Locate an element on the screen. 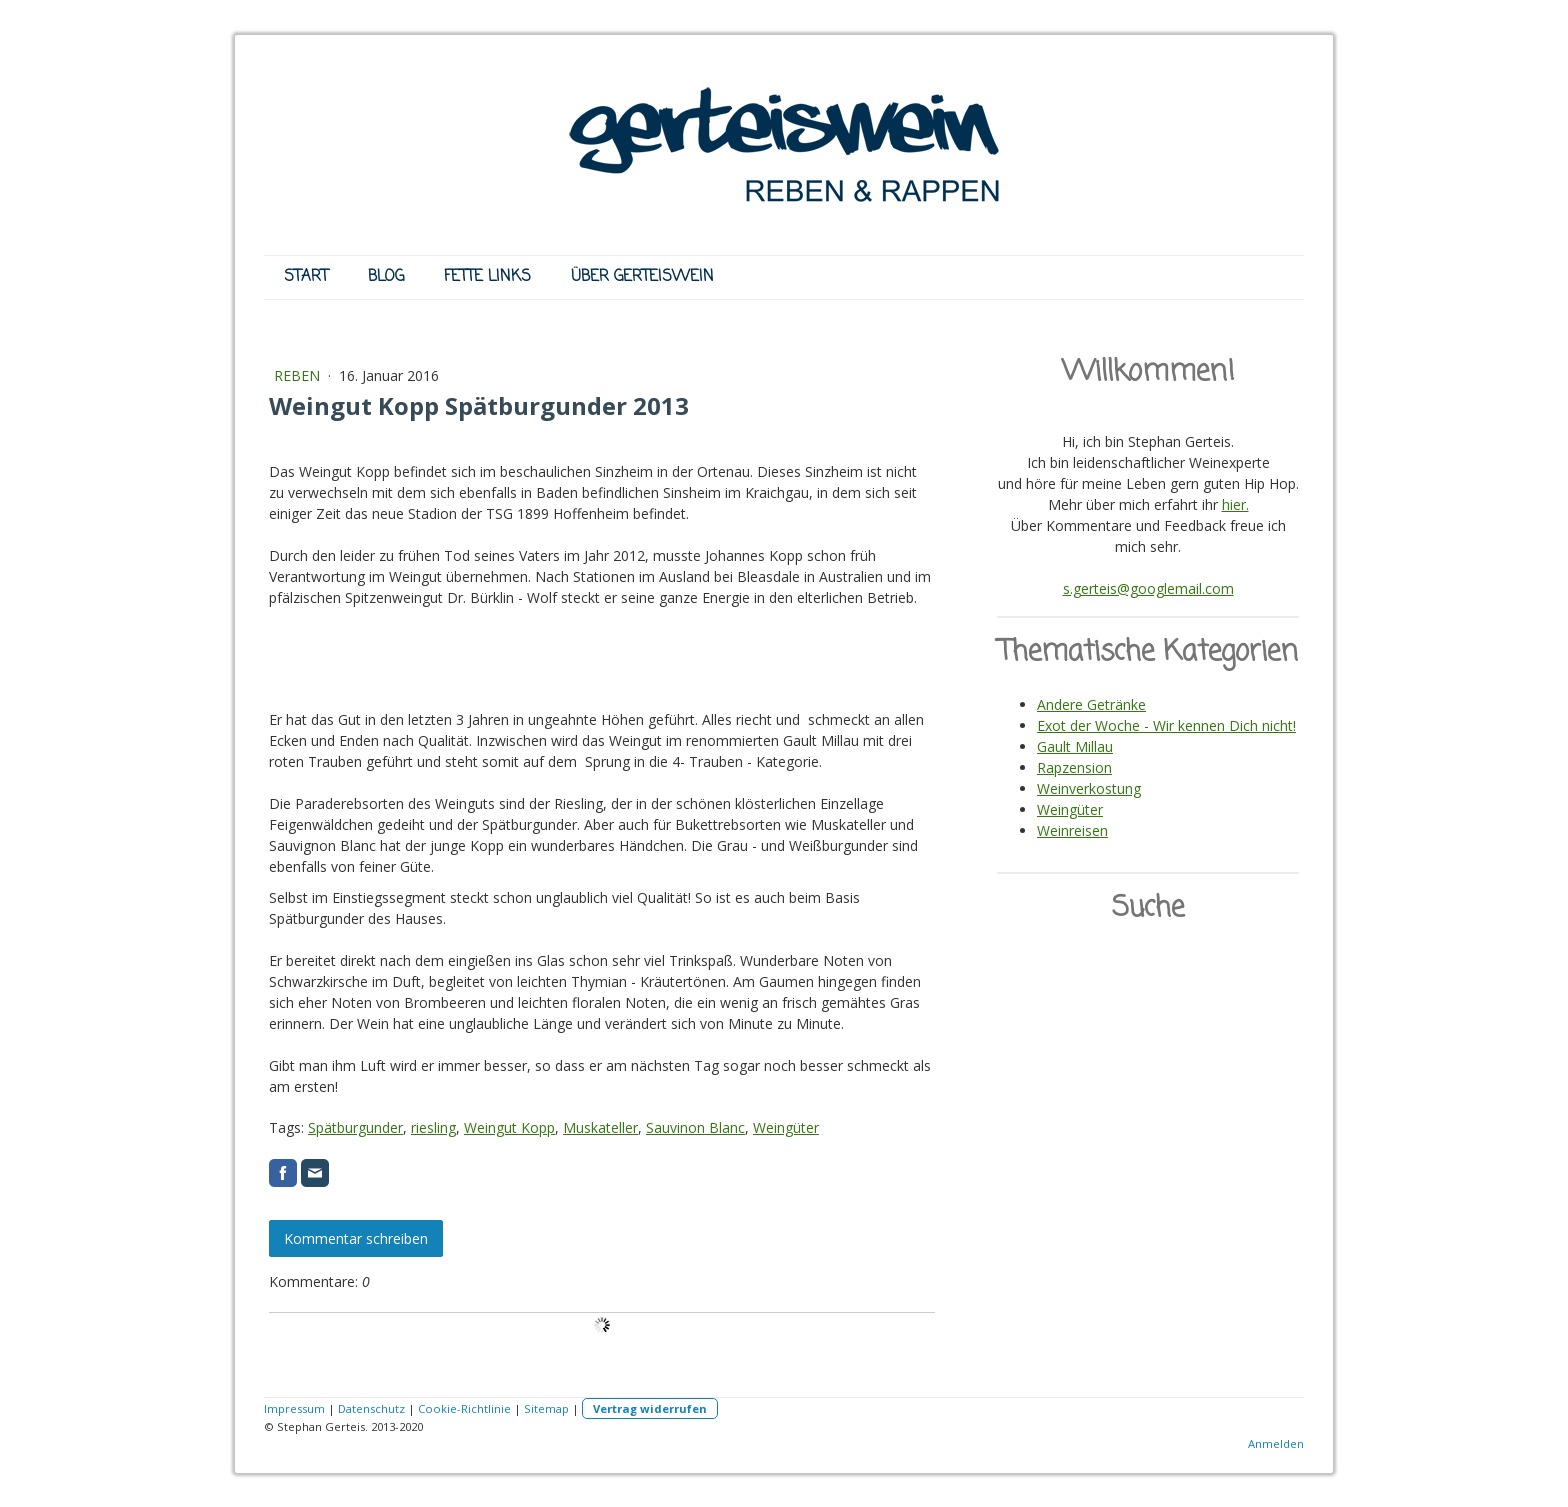 This screenshot has width=1568, height=1507. Sitemap is located at coordinates (546, 1408).